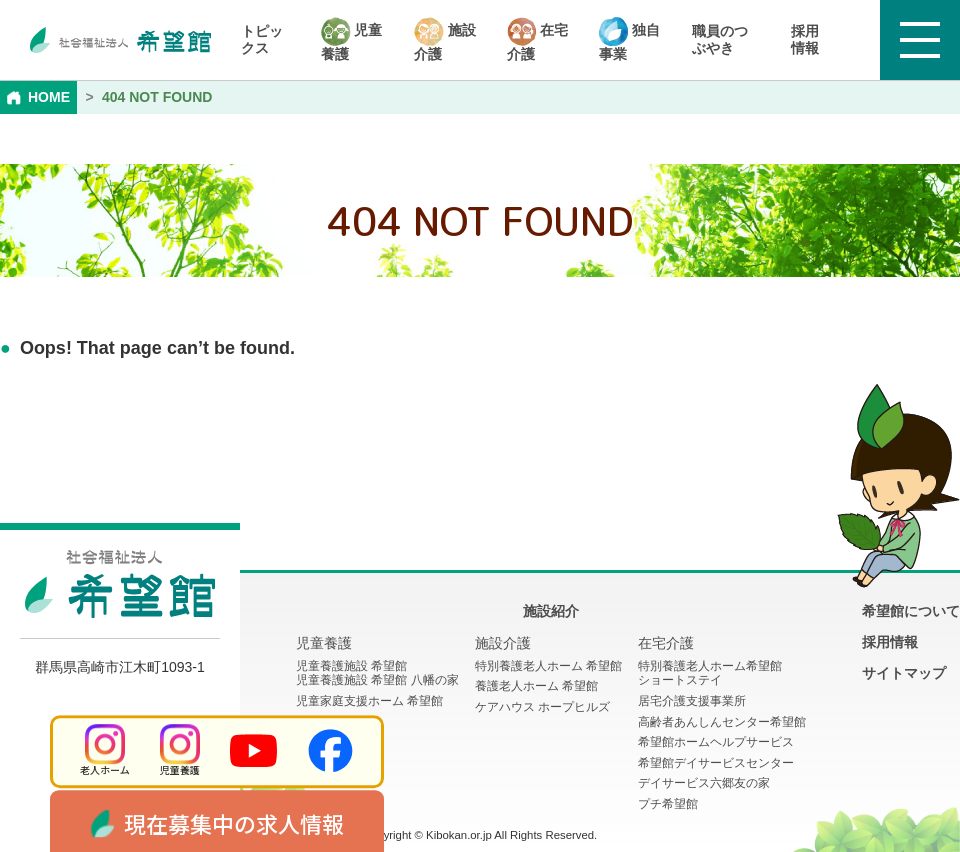 The image size is (960, 852). What do you see at coordinates (805, 39) in the screenshot?
I see `採用情報` at bounding box center [805, 39].